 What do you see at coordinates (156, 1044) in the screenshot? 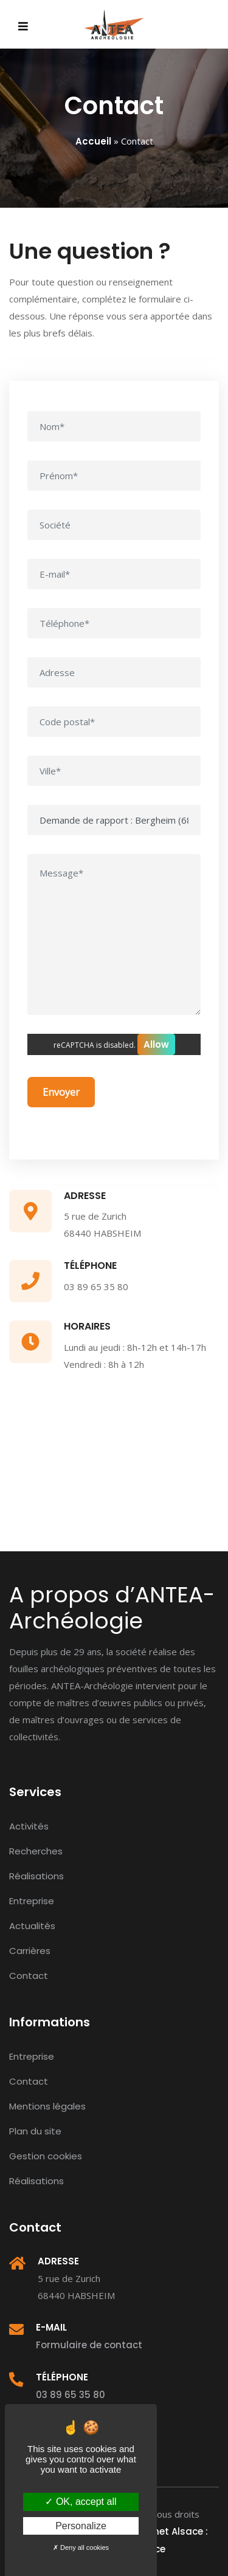
I see `Allow` at bounding box center [156, 1044].